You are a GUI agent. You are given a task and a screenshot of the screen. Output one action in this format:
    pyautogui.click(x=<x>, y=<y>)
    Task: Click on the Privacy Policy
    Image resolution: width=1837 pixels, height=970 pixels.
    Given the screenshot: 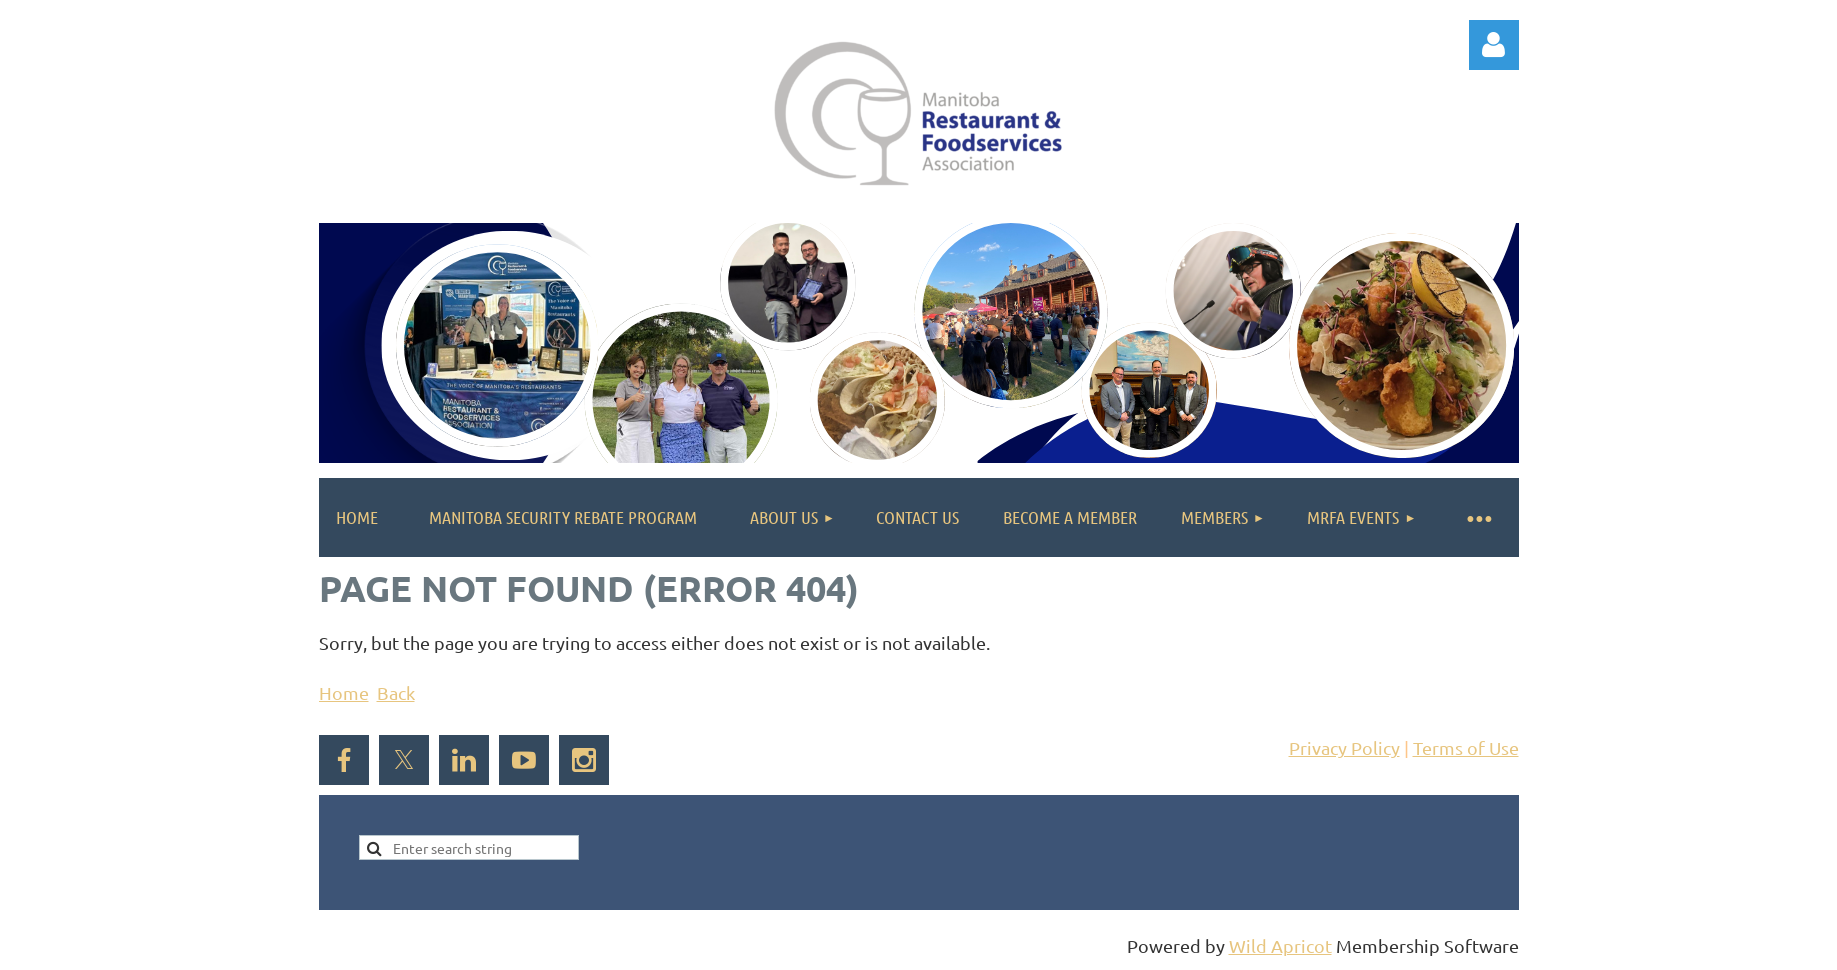 What is the action you would take?
    pyautogui.click(x=1344, y=747)
    